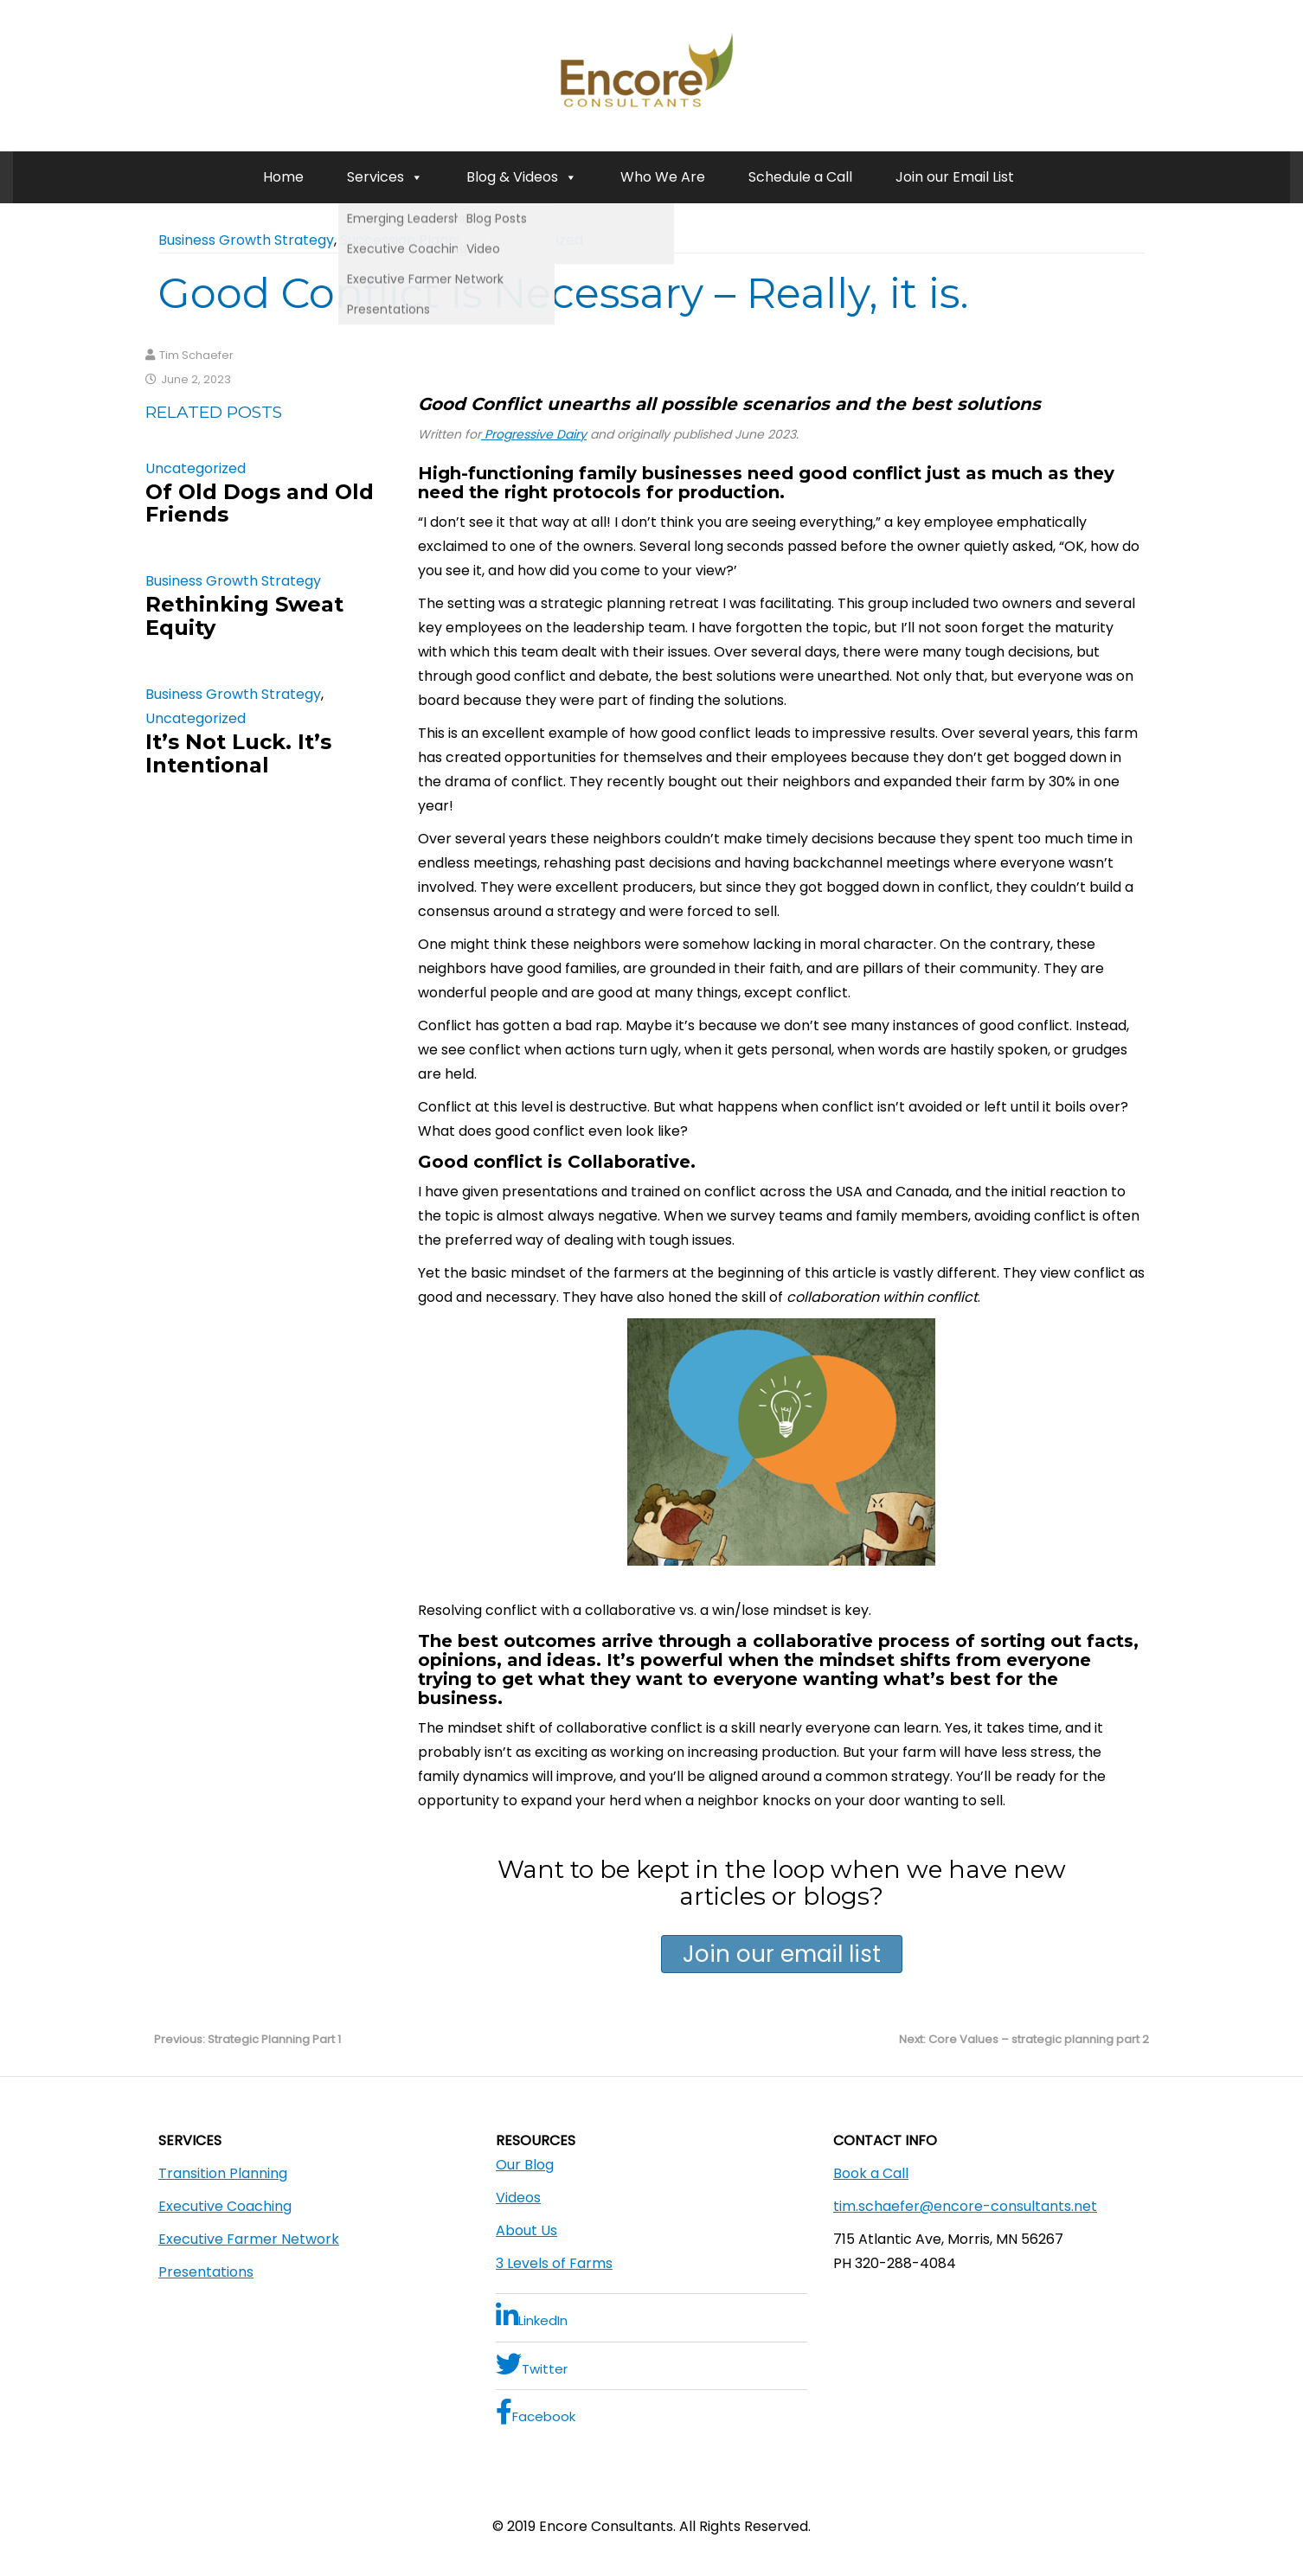 This screenshot has width=1303, height=2576. What do you see at coordinates (662, 177) in the screenshot?
I see `Who We Are` at bounding box center [662, 177].